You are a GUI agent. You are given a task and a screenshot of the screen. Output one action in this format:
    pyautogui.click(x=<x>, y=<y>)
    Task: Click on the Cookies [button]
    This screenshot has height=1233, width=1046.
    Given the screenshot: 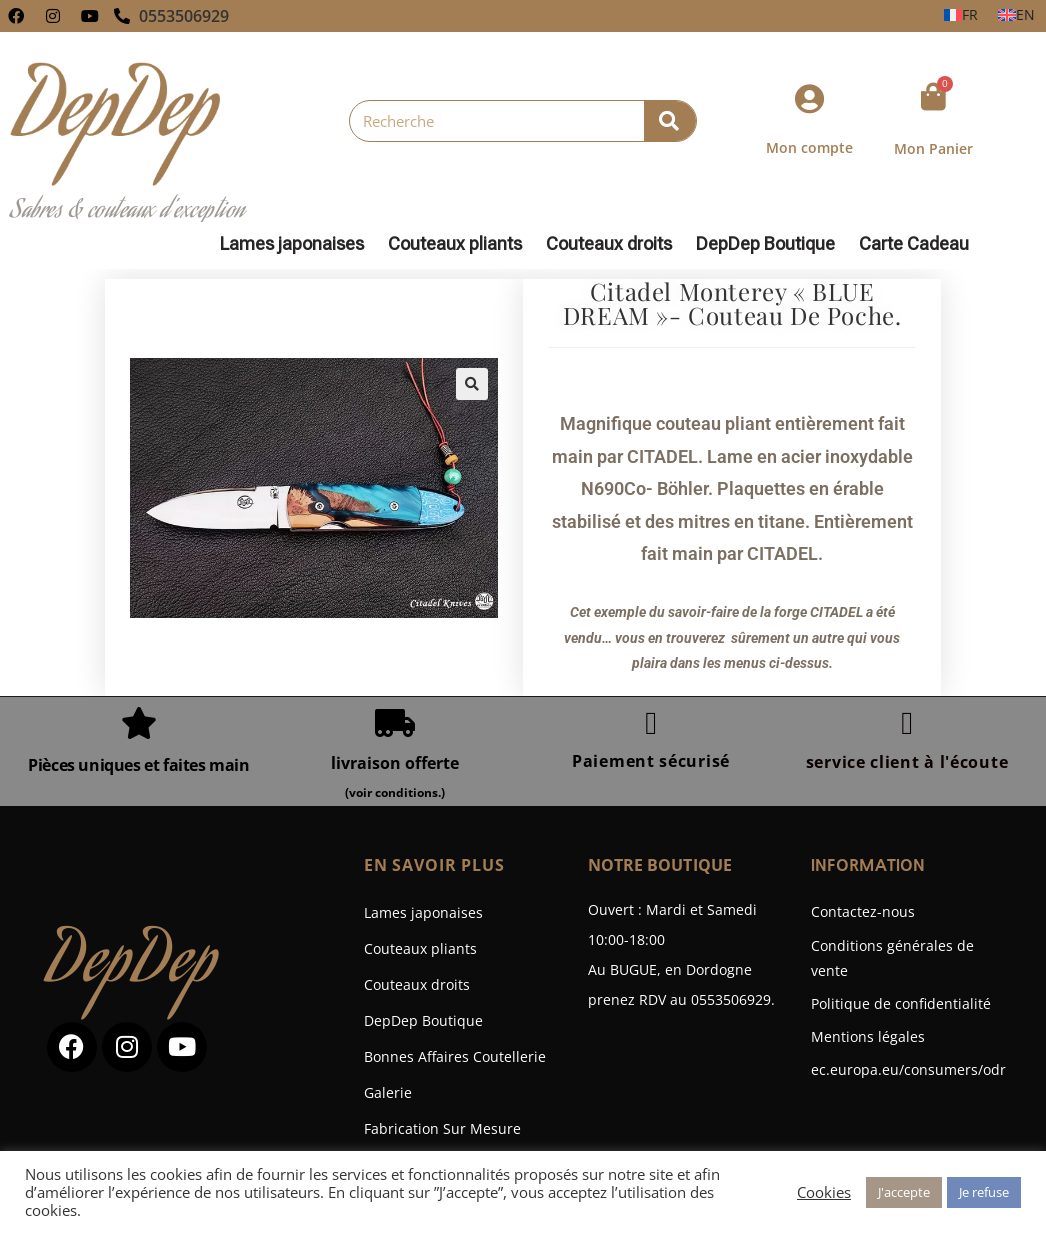 What is the action you would take?
    pyautogui.click(x=824, y=1192)
    